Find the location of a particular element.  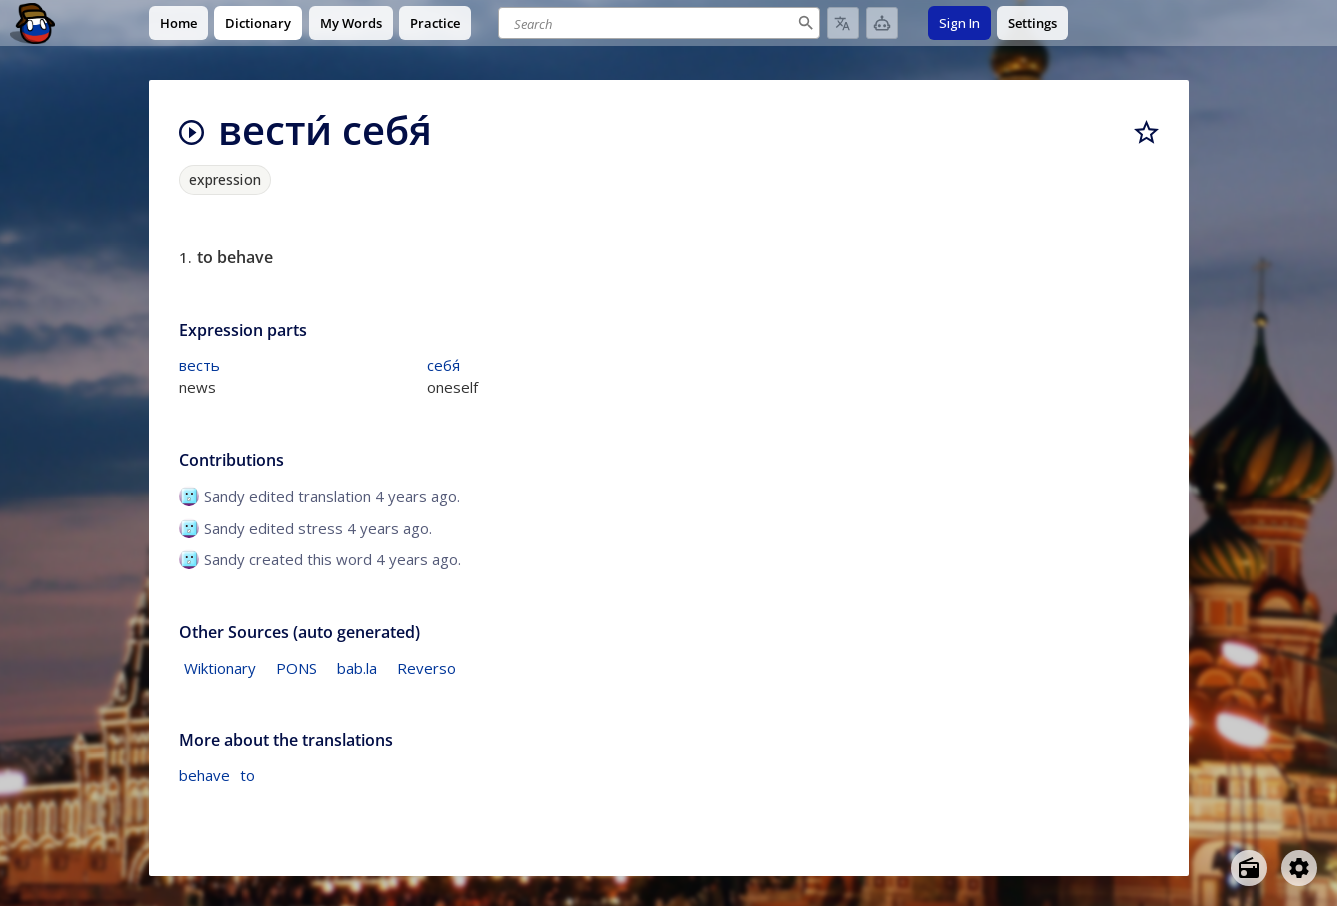

себя́ is located at coordinates (443, 365).